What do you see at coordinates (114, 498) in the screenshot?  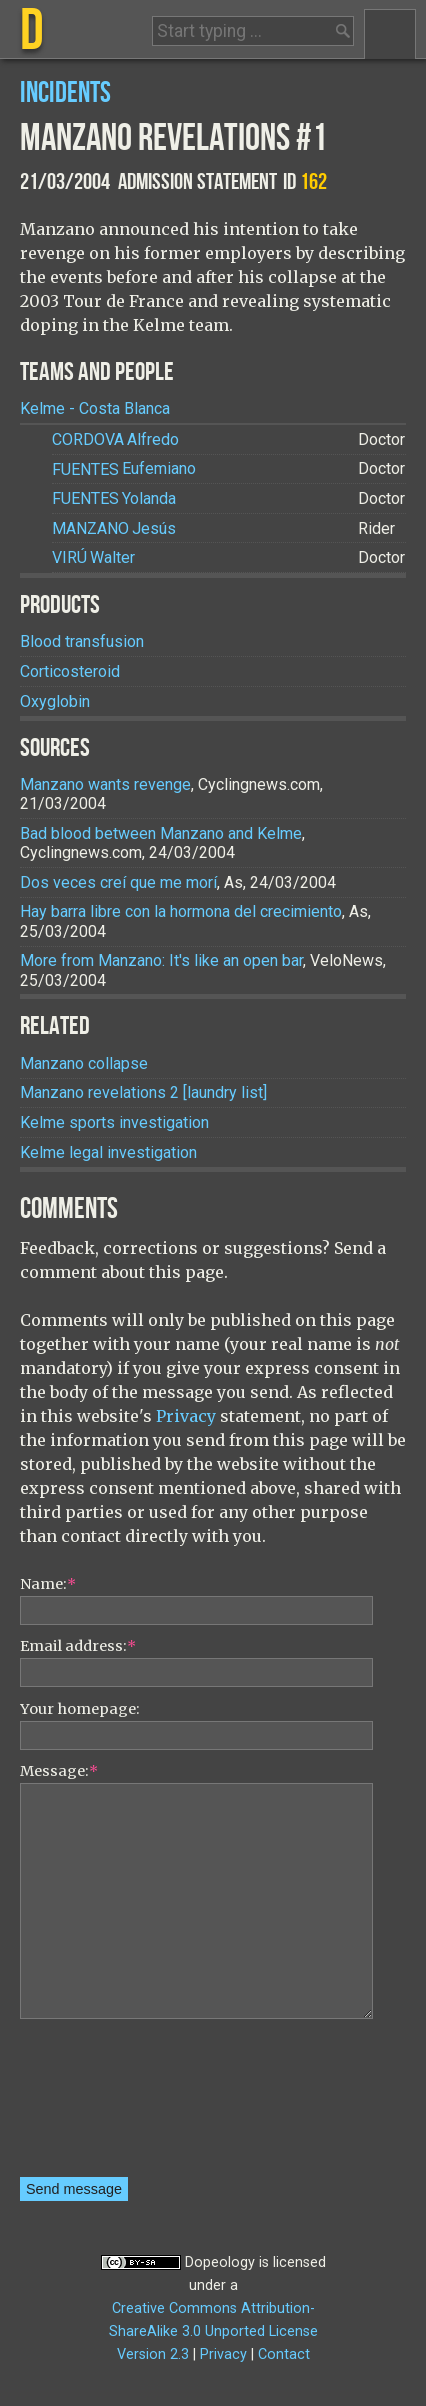 I see `Yolanda` at bounding box center [114, 498].